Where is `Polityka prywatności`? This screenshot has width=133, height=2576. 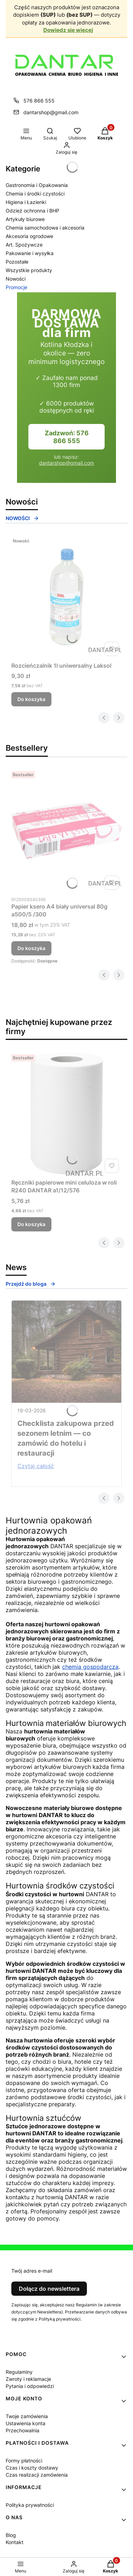
Polityka prywatności is located at coordinates (30, 2505).